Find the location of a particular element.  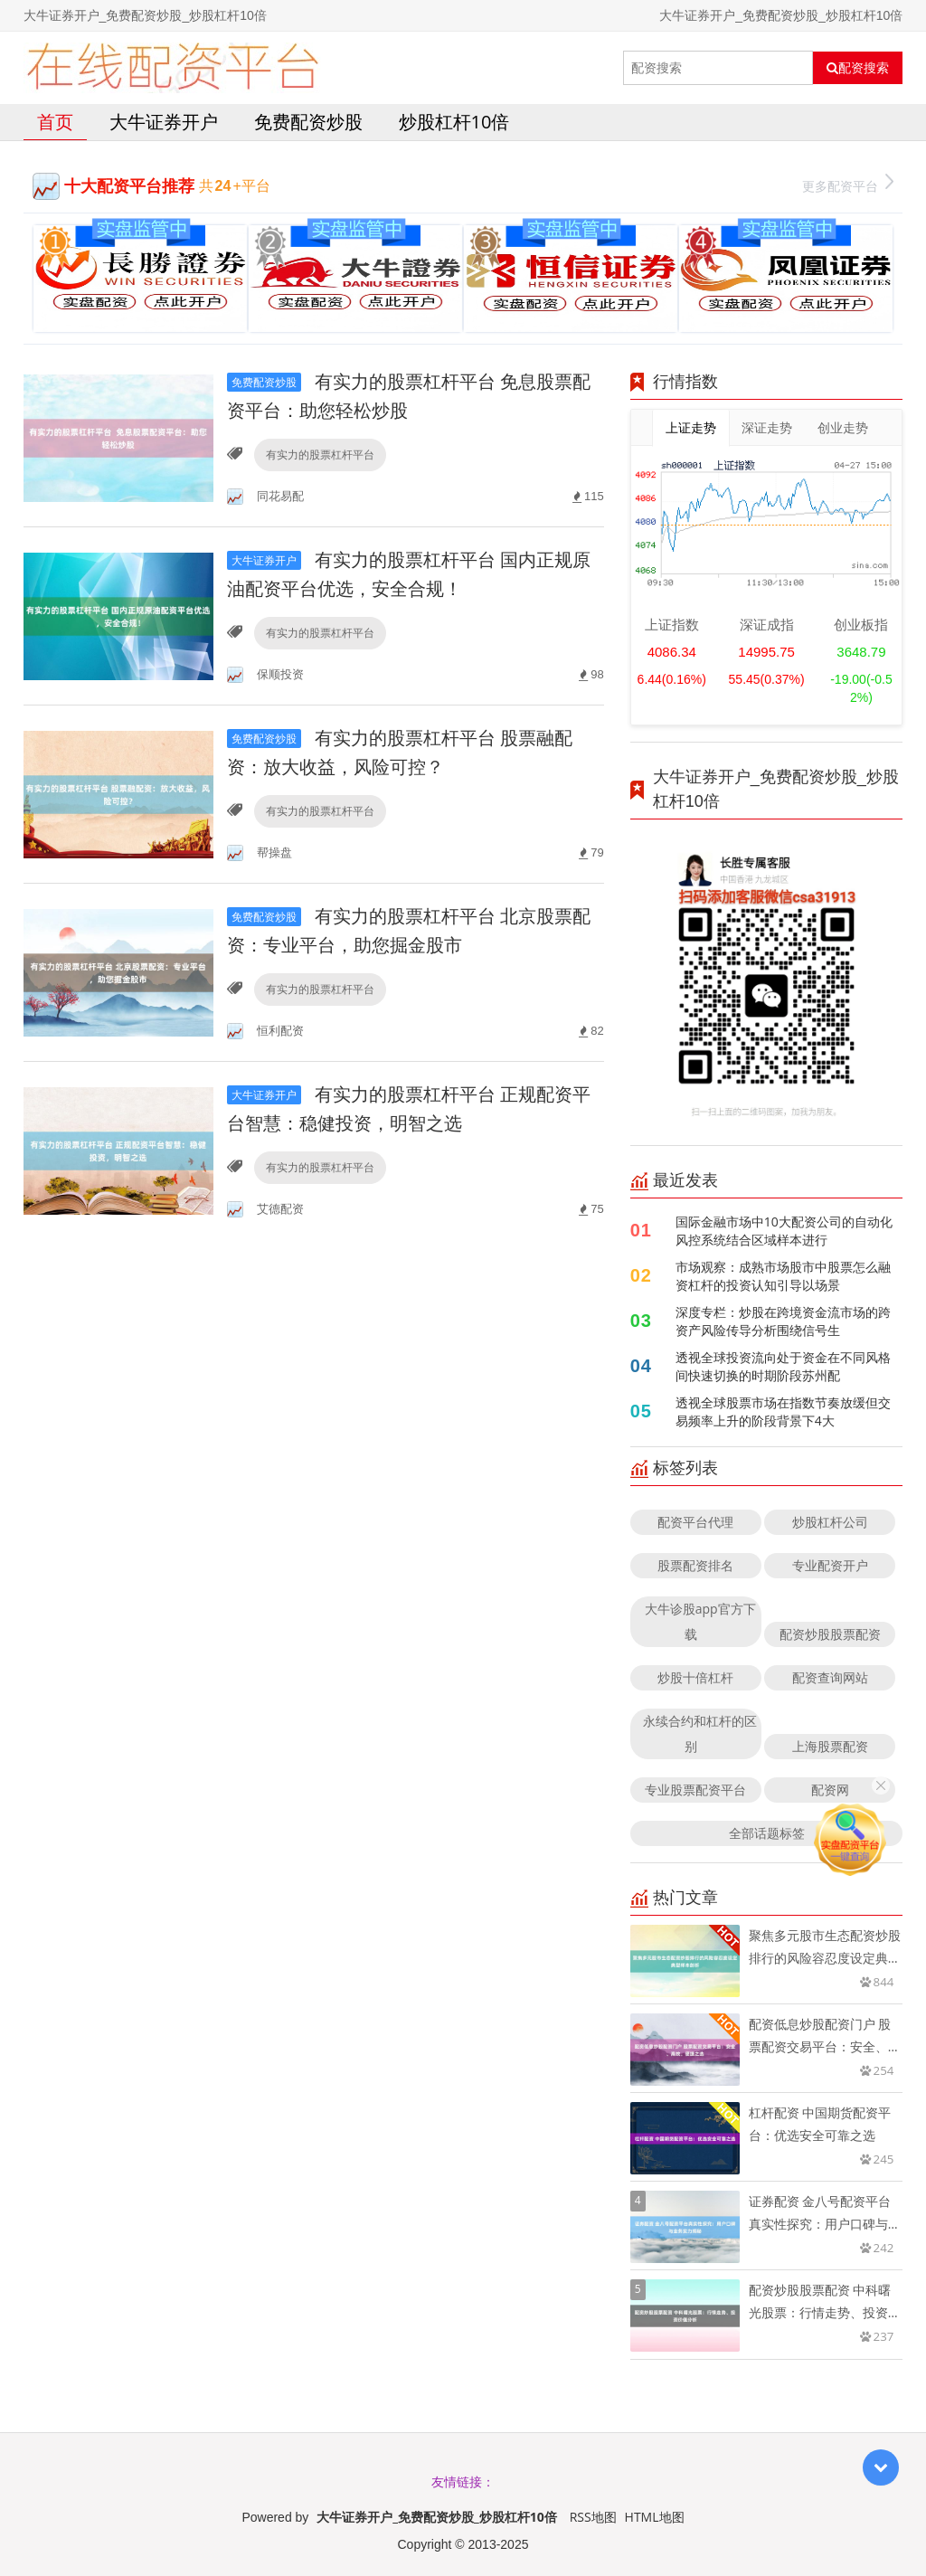

有实力的股票杠杆平台 is located at coordinates (320, 454).